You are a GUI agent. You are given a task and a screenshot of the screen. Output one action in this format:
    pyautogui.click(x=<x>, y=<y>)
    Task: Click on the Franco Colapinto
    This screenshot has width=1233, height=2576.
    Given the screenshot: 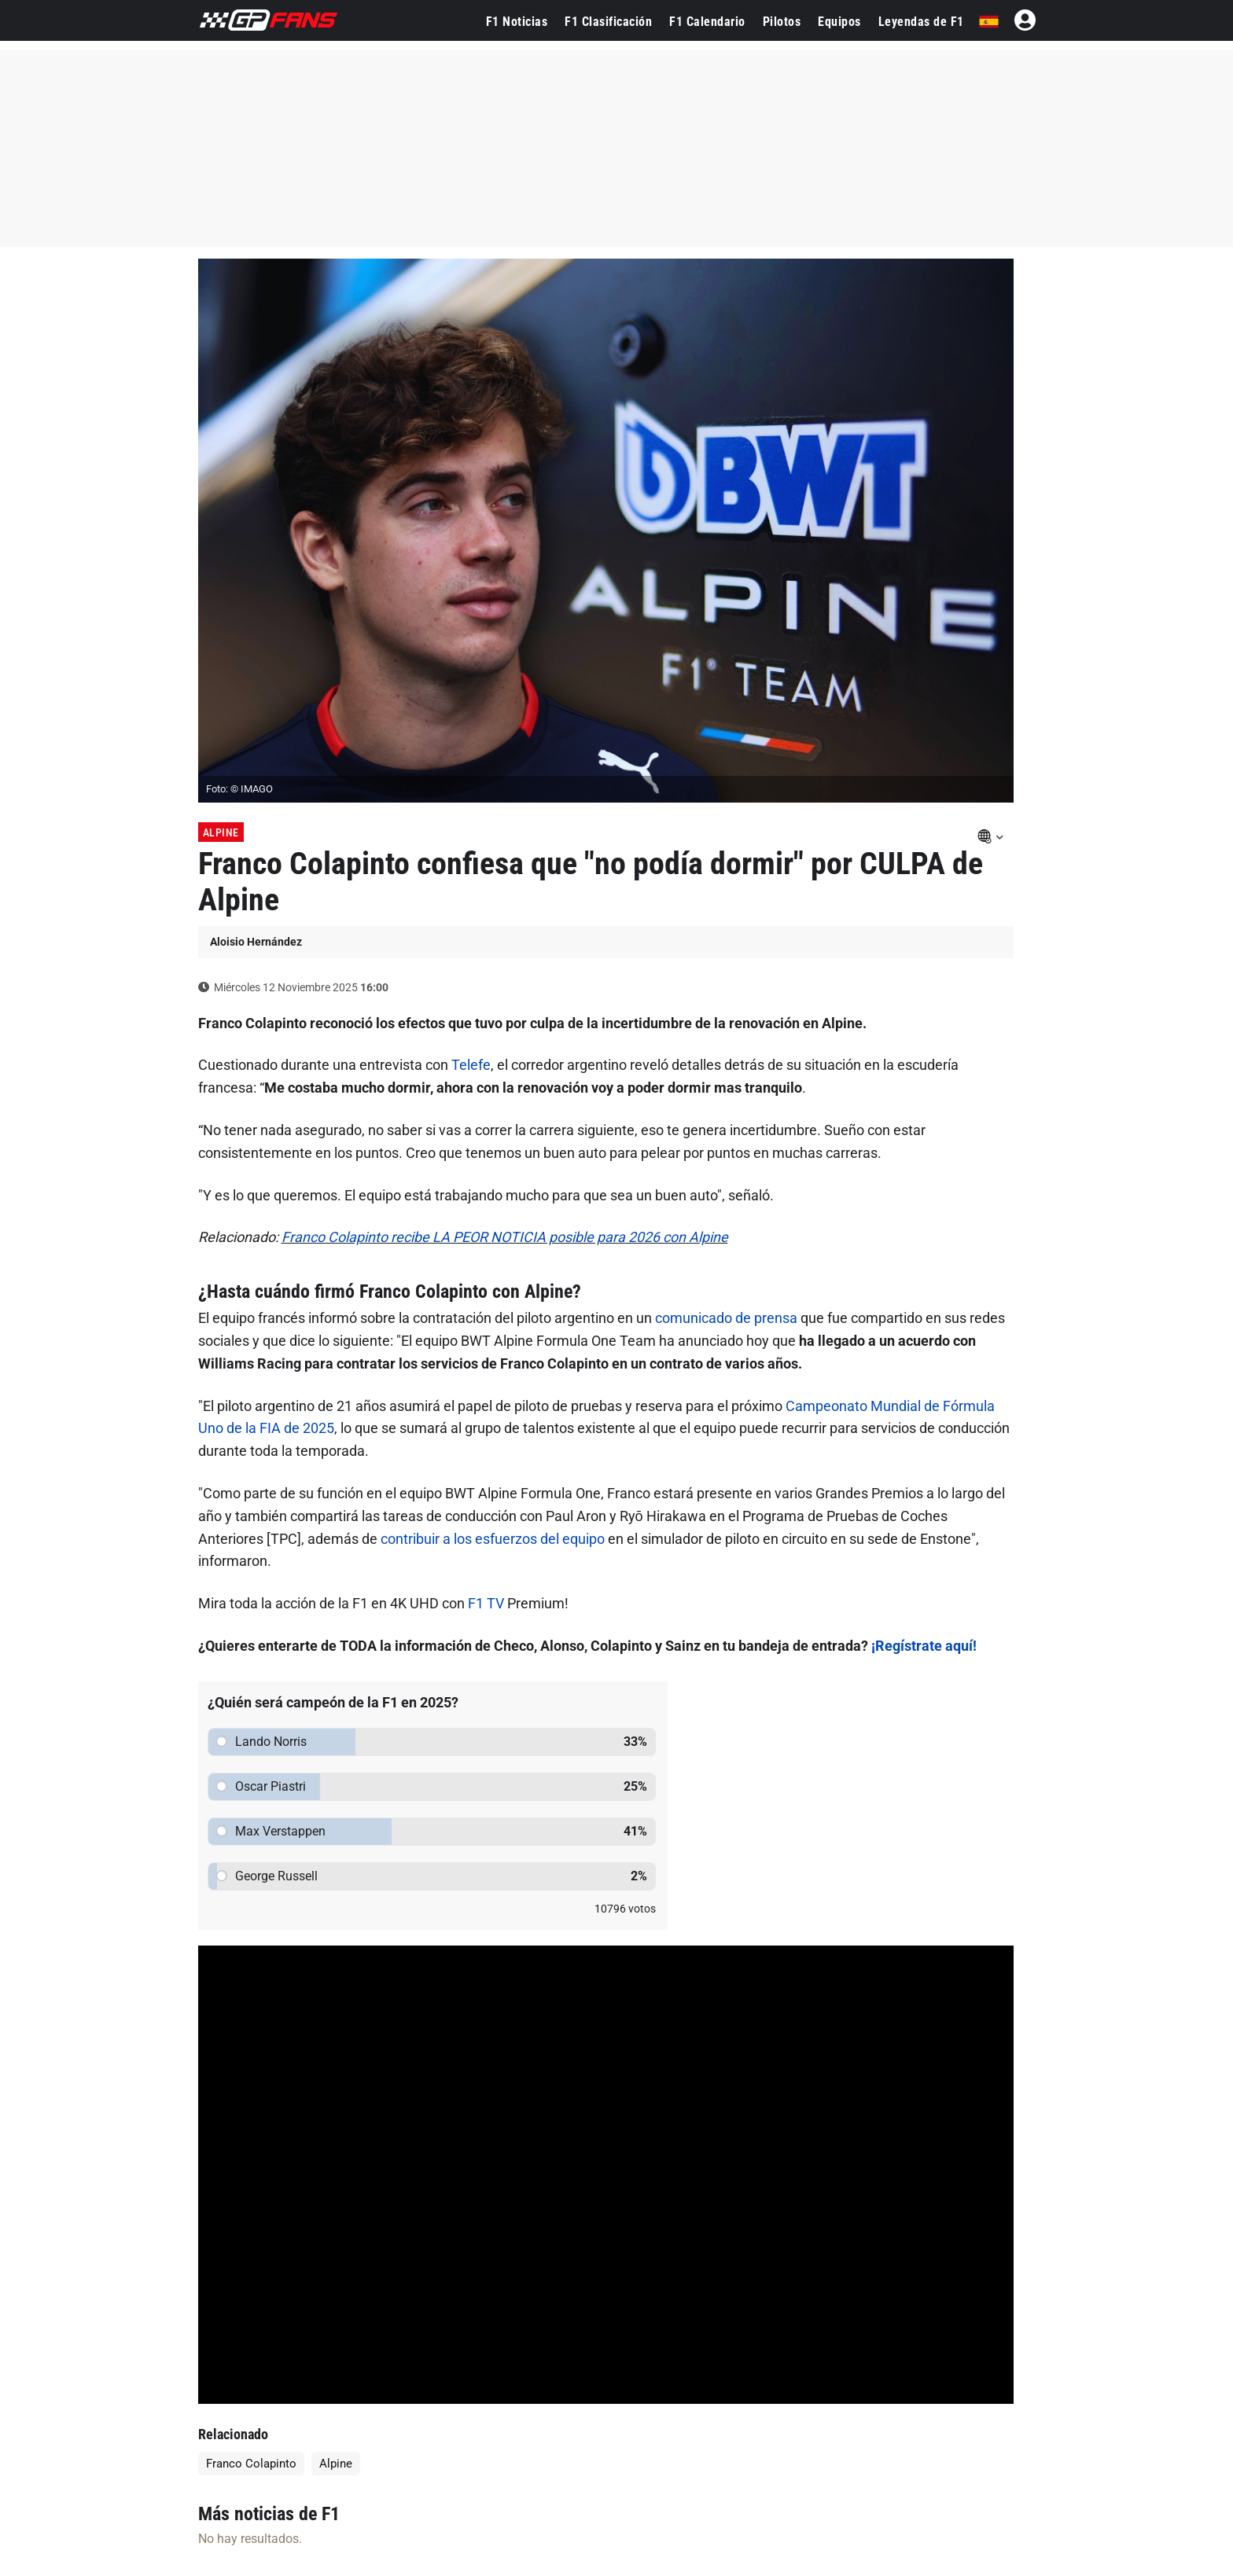 What is the action you would take?
    pyautogui.click(x=251, y=2464)
    